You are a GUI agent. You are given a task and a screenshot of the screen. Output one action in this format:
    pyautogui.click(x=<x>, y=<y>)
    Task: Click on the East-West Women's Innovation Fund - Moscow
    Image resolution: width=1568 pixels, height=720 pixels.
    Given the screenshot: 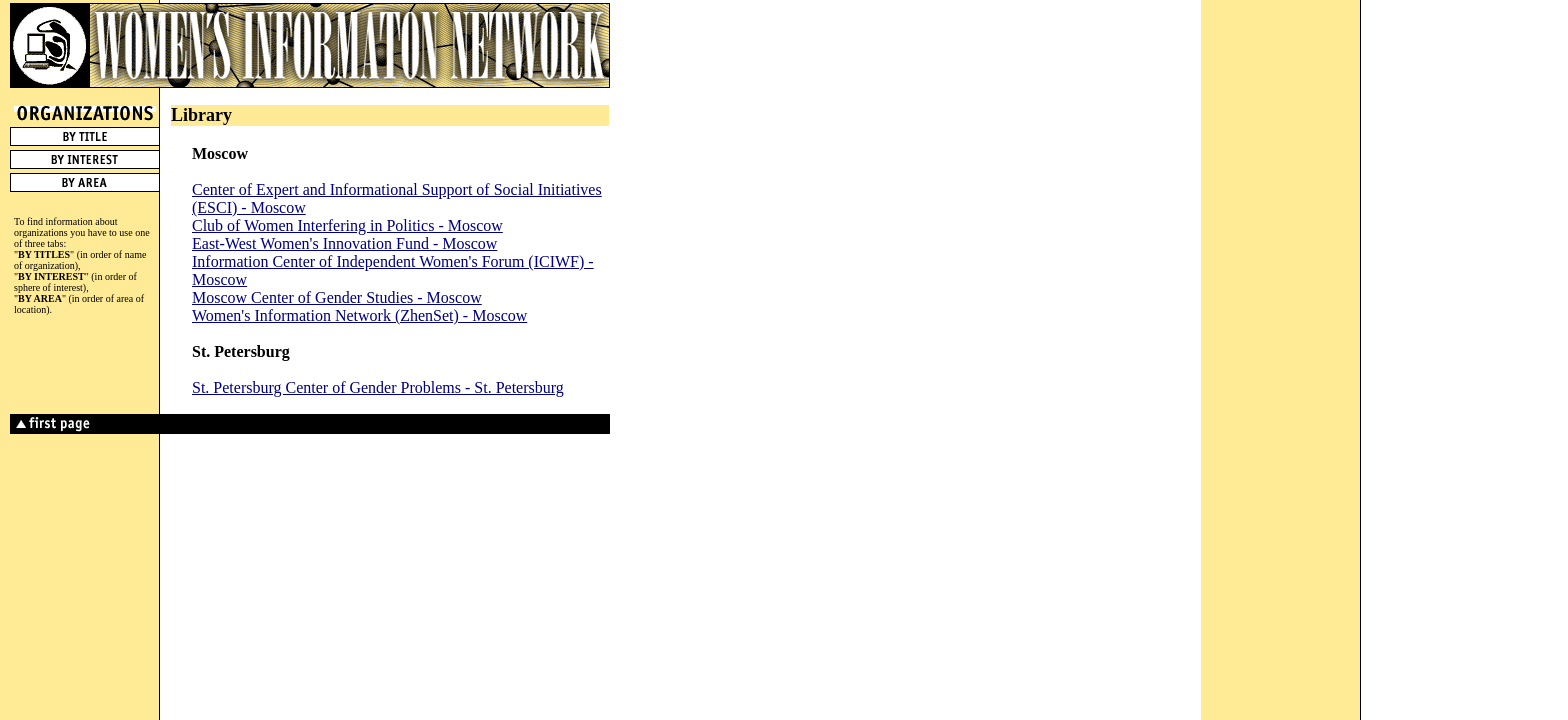 What is the action you would take?
    pyautogui.click(x=344, y=243)
    